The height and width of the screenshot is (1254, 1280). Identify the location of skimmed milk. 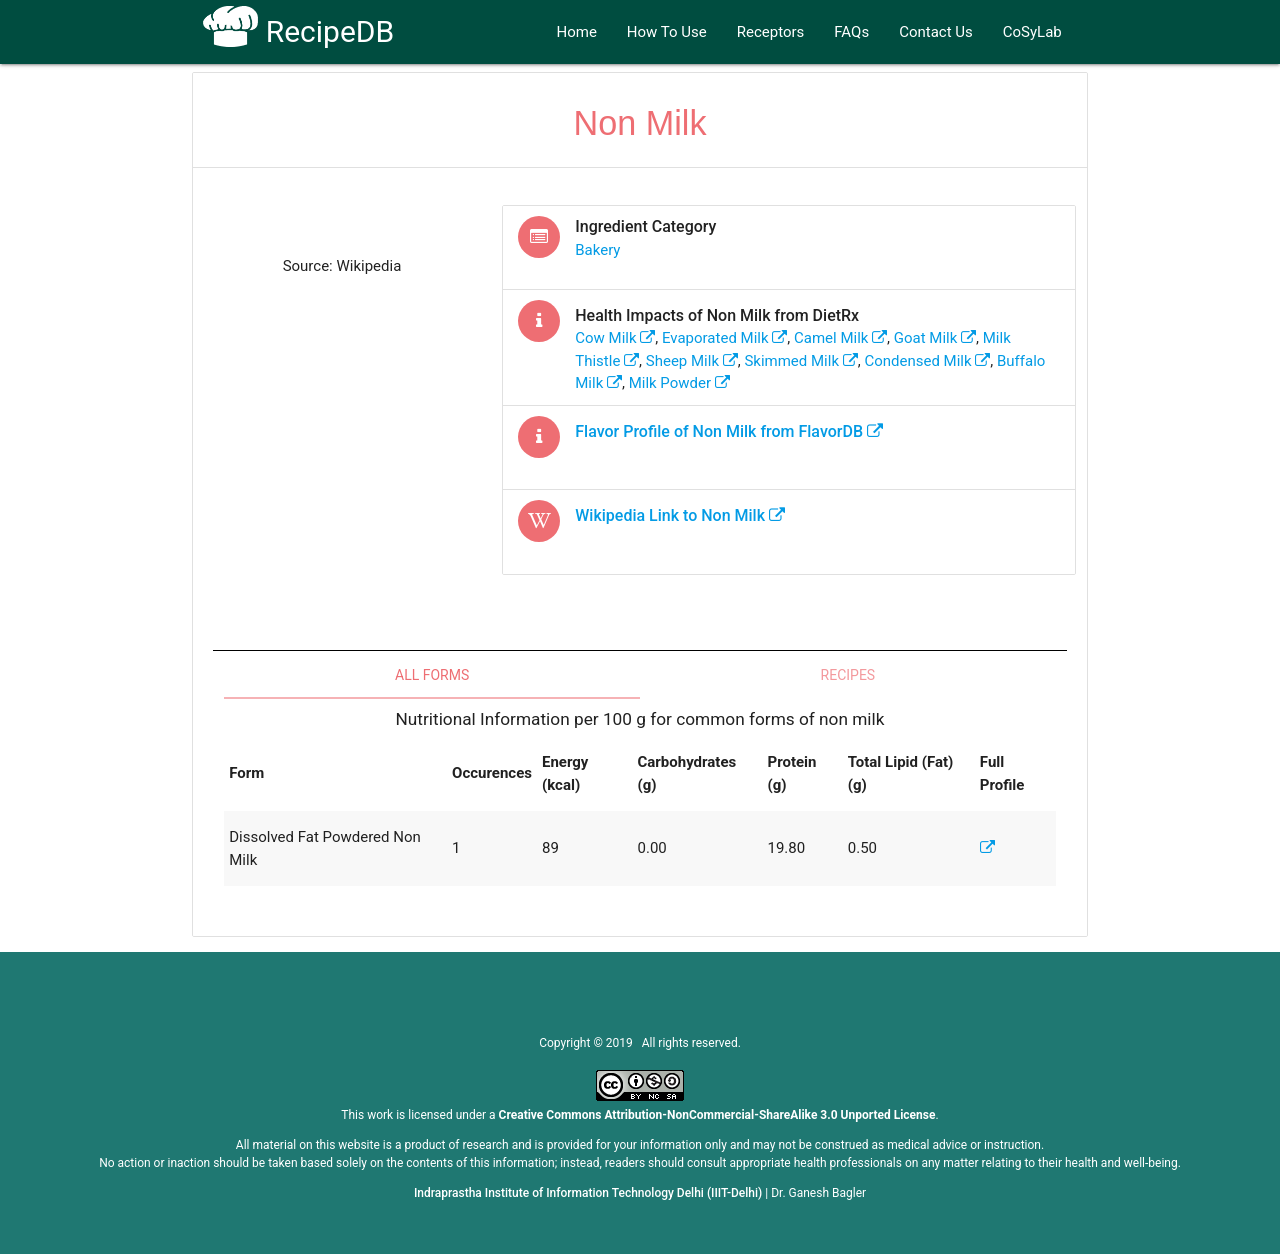
(800, 361).